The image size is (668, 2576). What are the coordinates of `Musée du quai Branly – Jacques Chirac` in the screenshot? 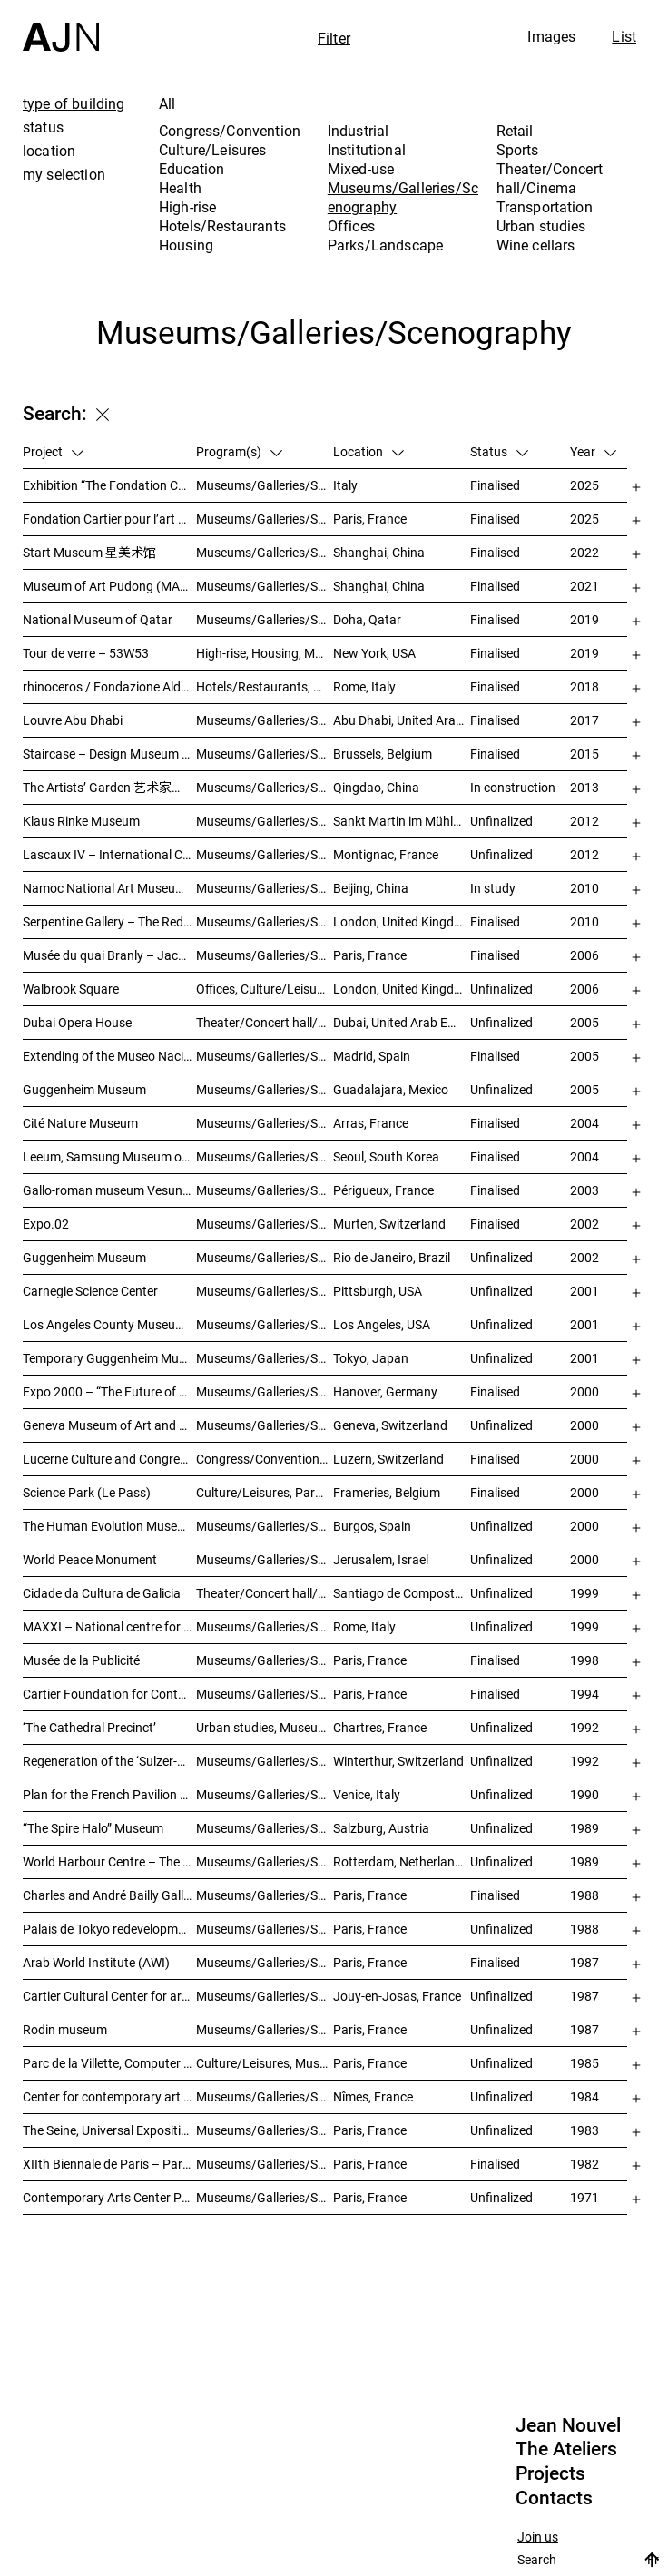 It's located at (109, 955).